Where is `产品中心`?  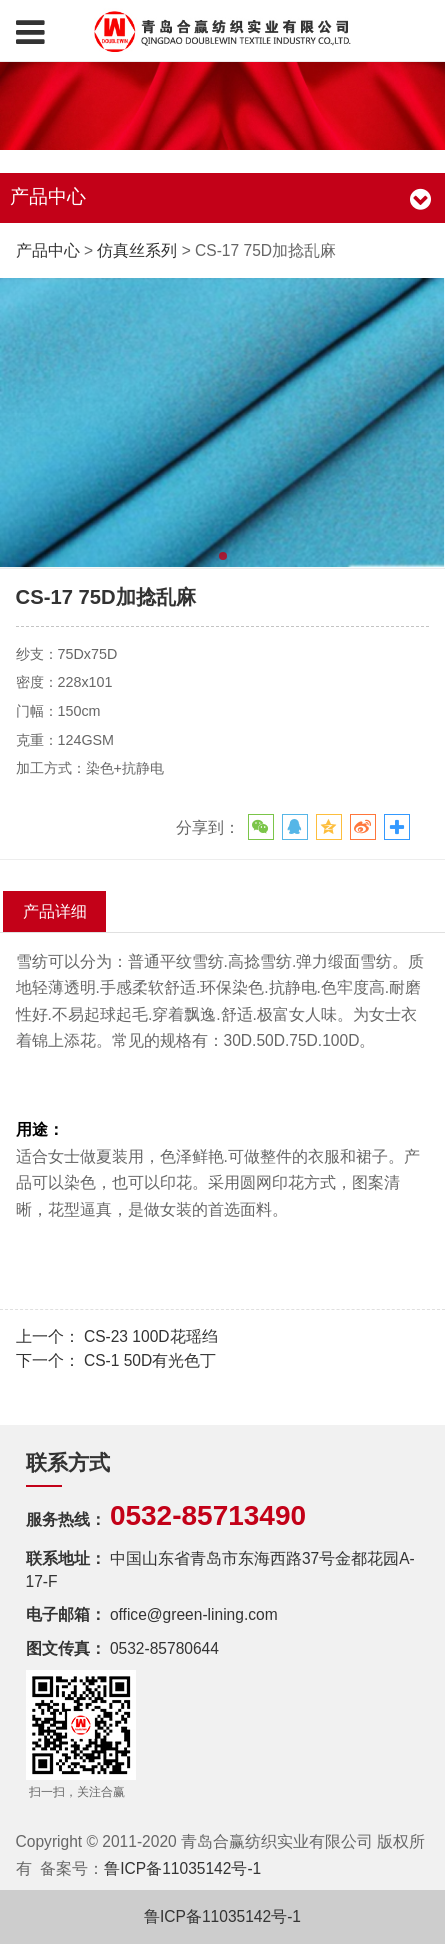
产品中心 is located at coordinates (48, 250).